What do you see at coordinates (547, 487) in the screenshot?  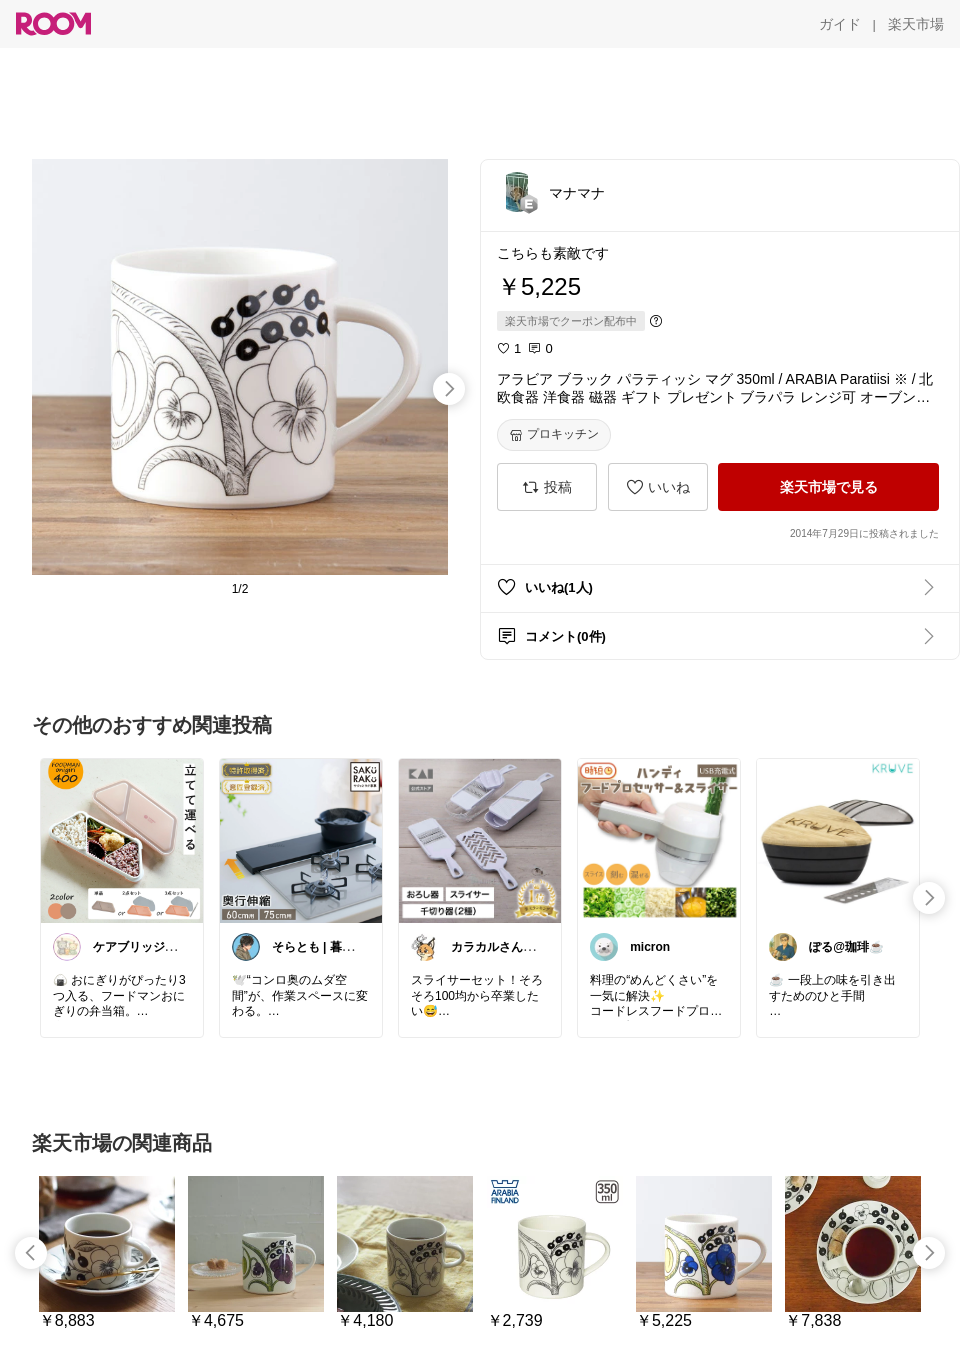 I see `[投稿]` at bounding box center [547, 487].